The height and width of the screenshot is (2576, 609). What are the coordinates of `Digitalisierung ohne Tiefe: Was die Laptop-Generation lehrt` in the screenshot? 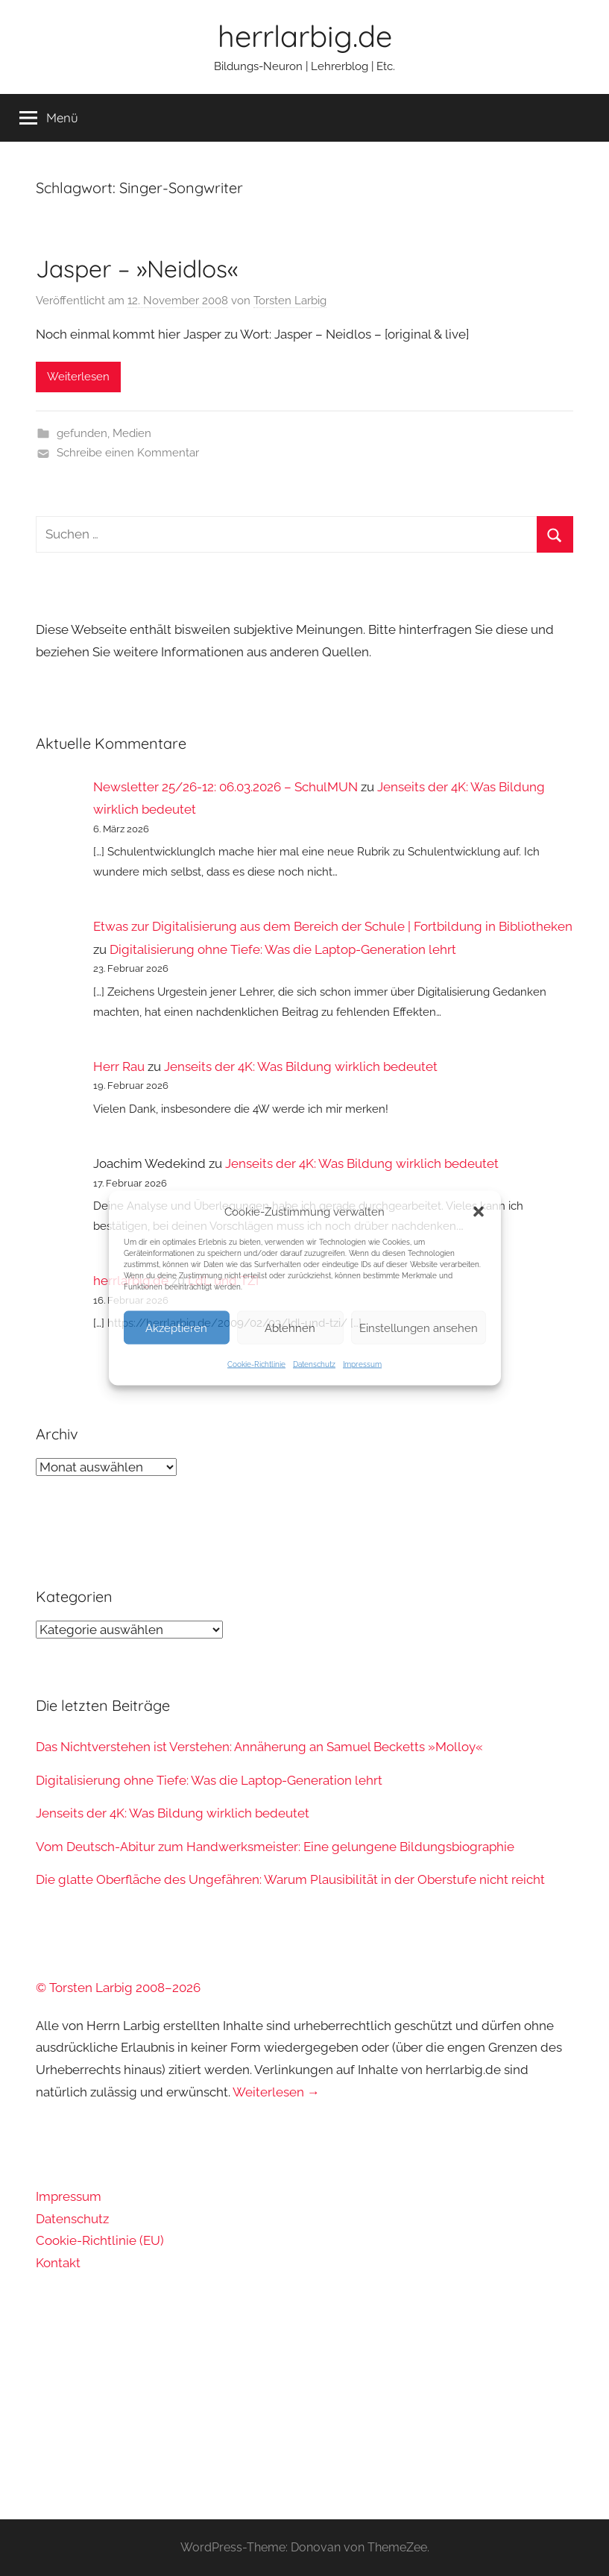 It's located at (283, 949).